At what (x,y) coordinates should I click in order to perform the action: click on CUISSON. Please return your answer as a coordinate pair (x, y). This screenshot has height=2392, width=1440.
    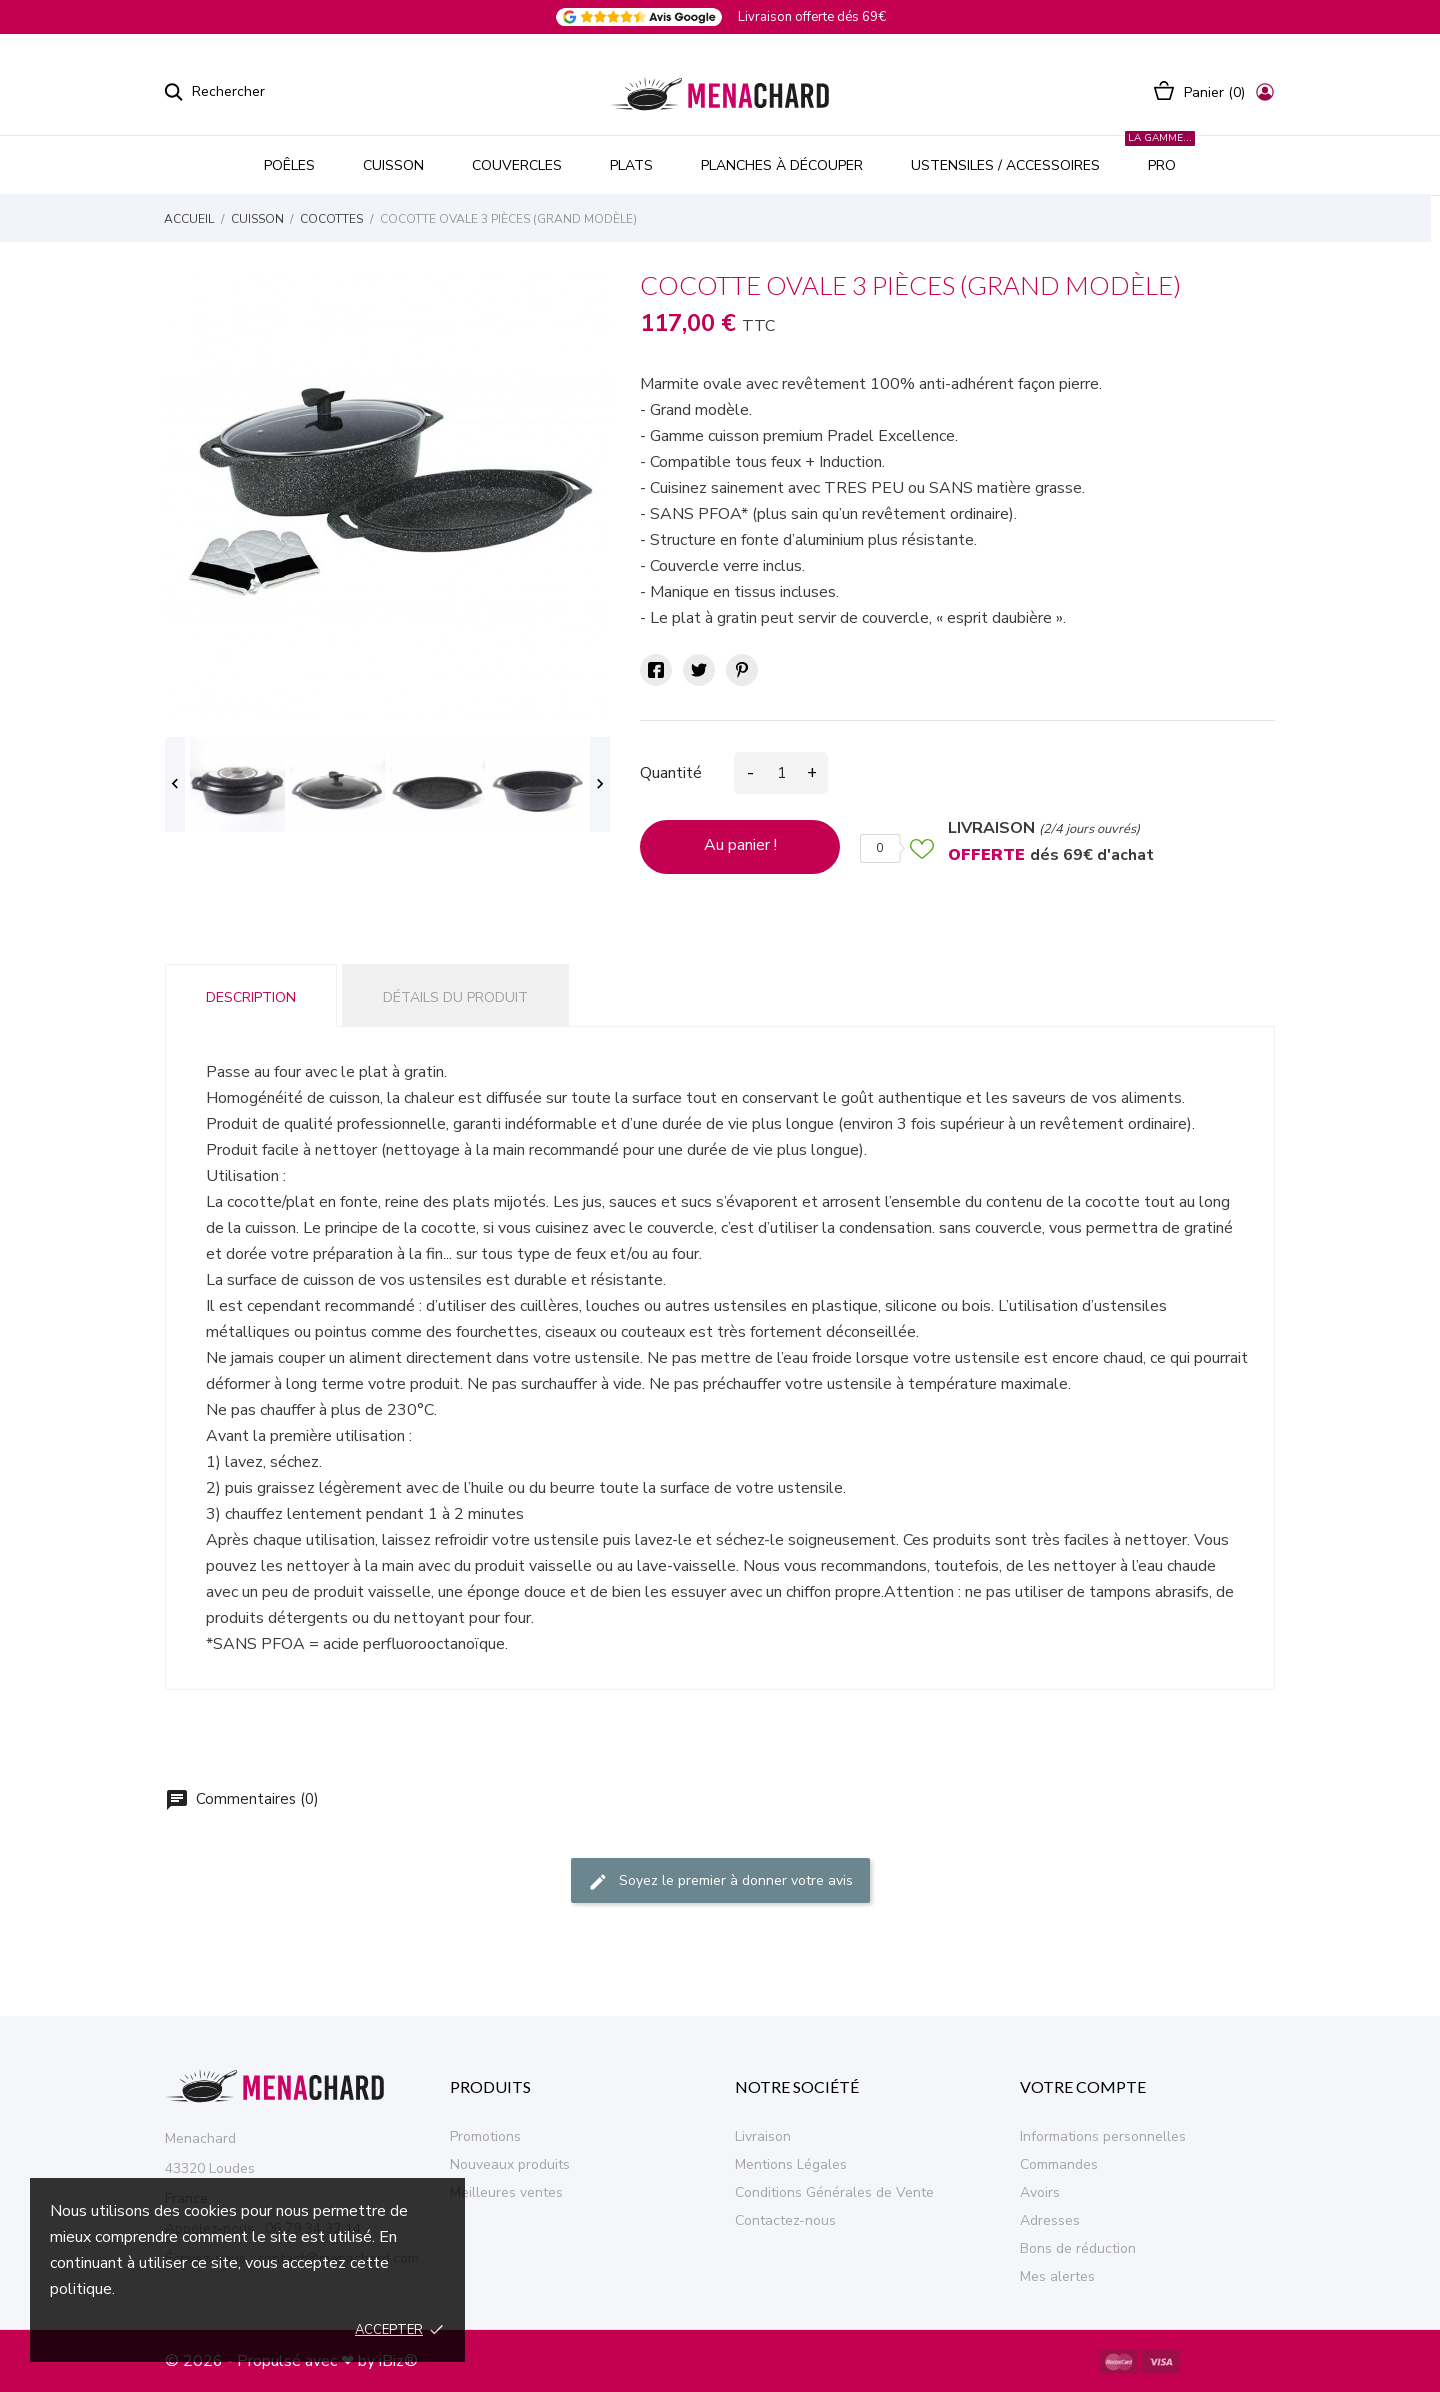
    Looking at the image, I should click on (393, 165).